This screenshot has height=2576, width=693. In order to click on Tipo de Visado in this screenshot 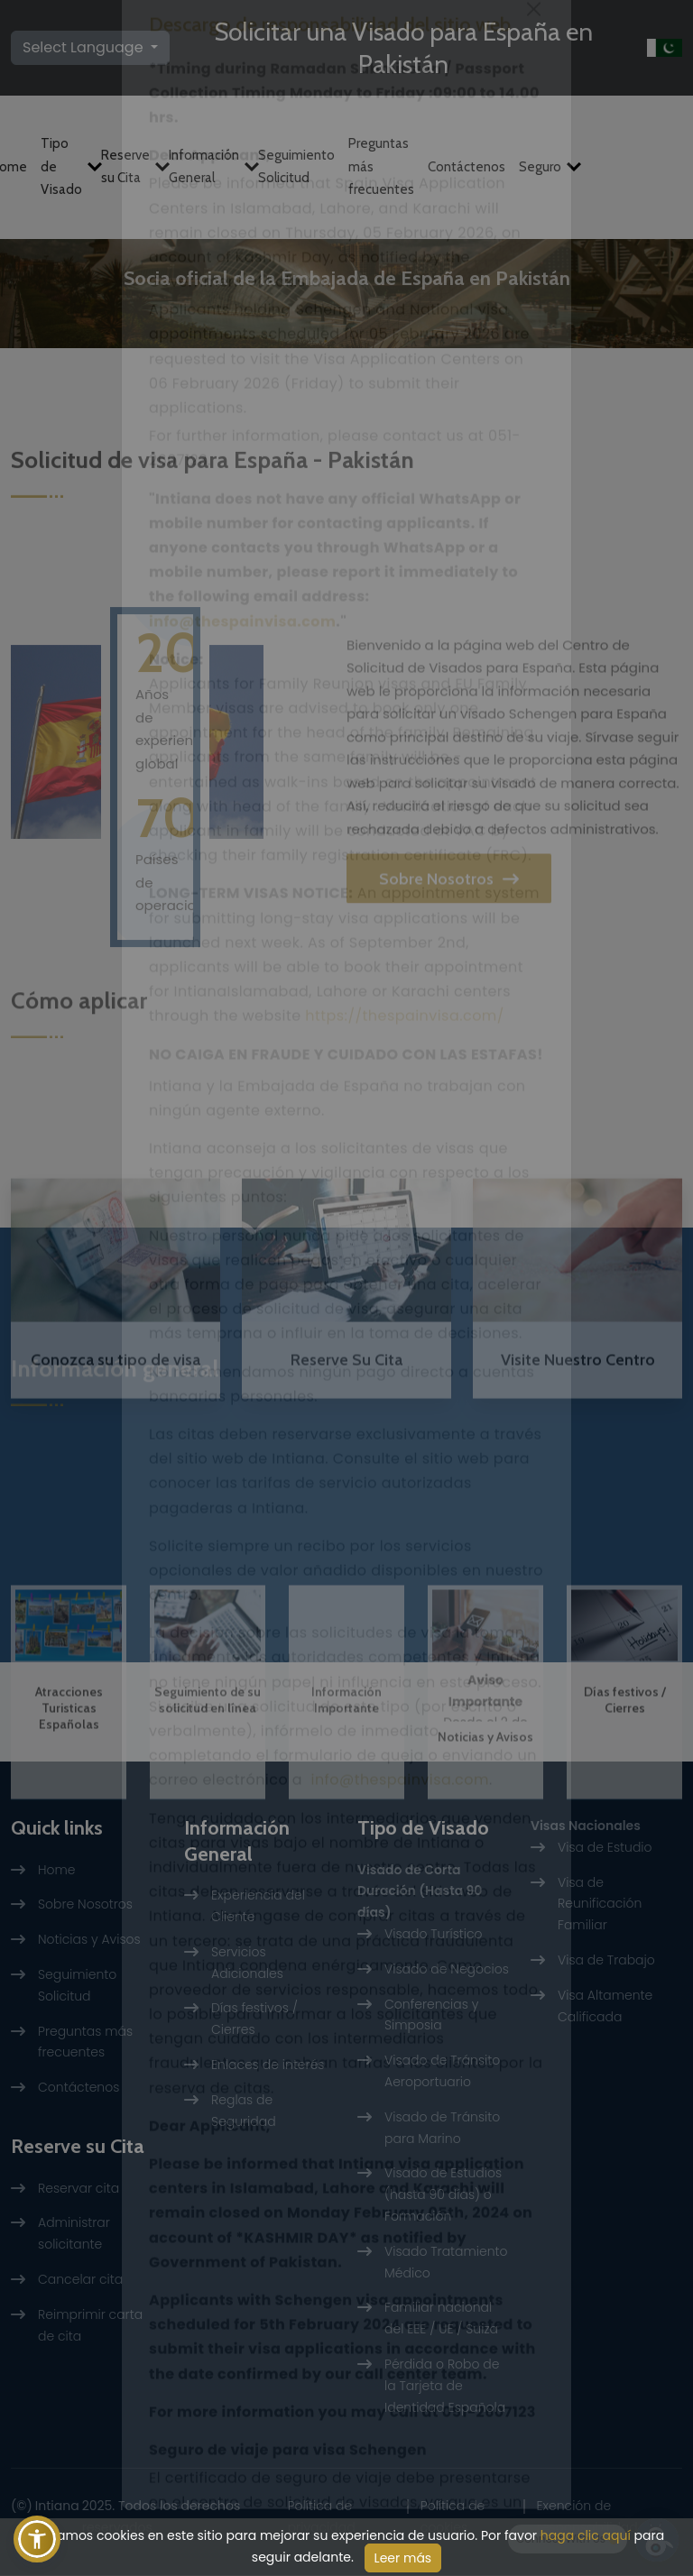, I will do `click(64, 164)`.